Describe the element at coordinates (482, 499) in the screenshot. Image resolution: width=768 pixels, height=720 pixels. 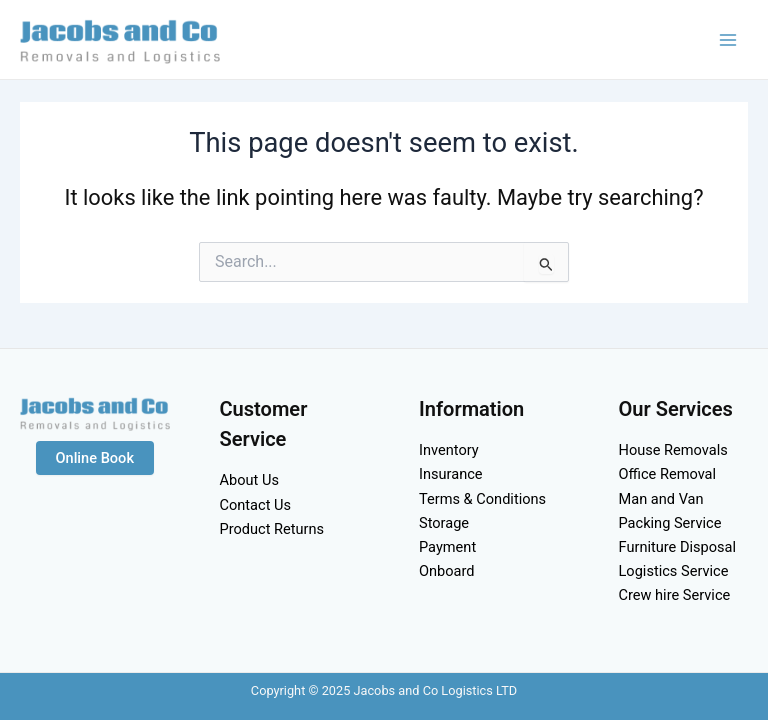
I see `Terms & Conditions` at that location.